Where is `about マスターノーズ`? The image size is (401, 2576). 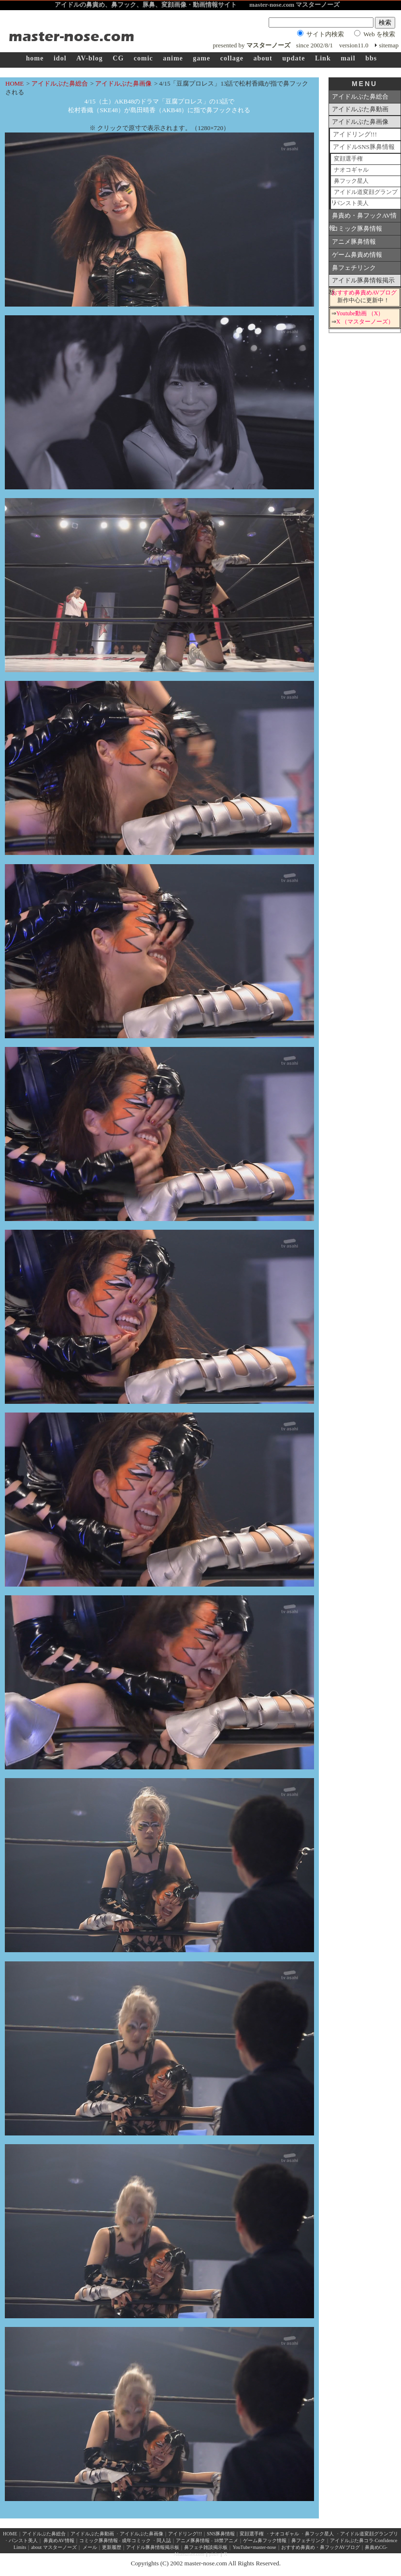 about マスターノーズ is located at coordinates (54, 2547).